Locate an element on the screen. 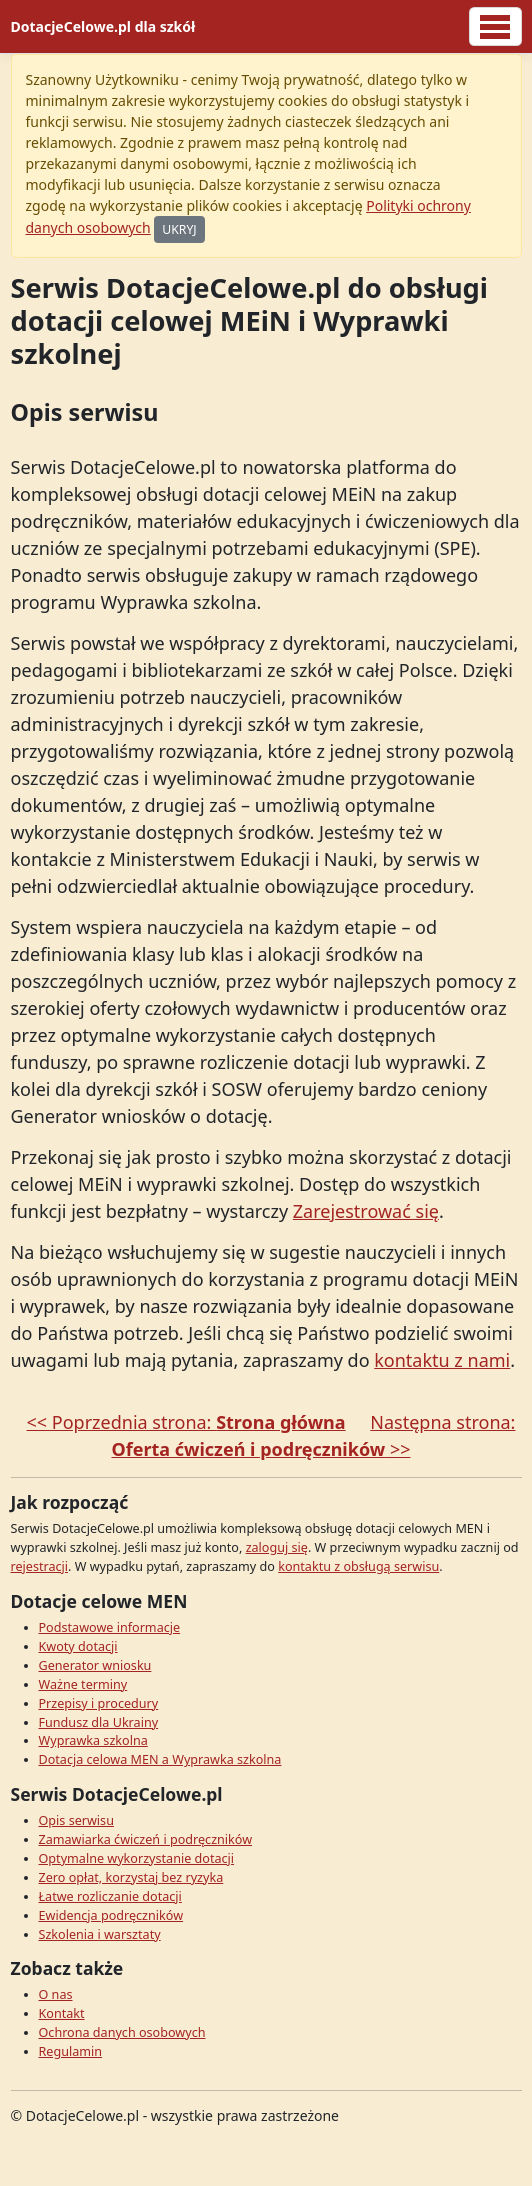  Regulamin is located at coordinates (71, 2051).